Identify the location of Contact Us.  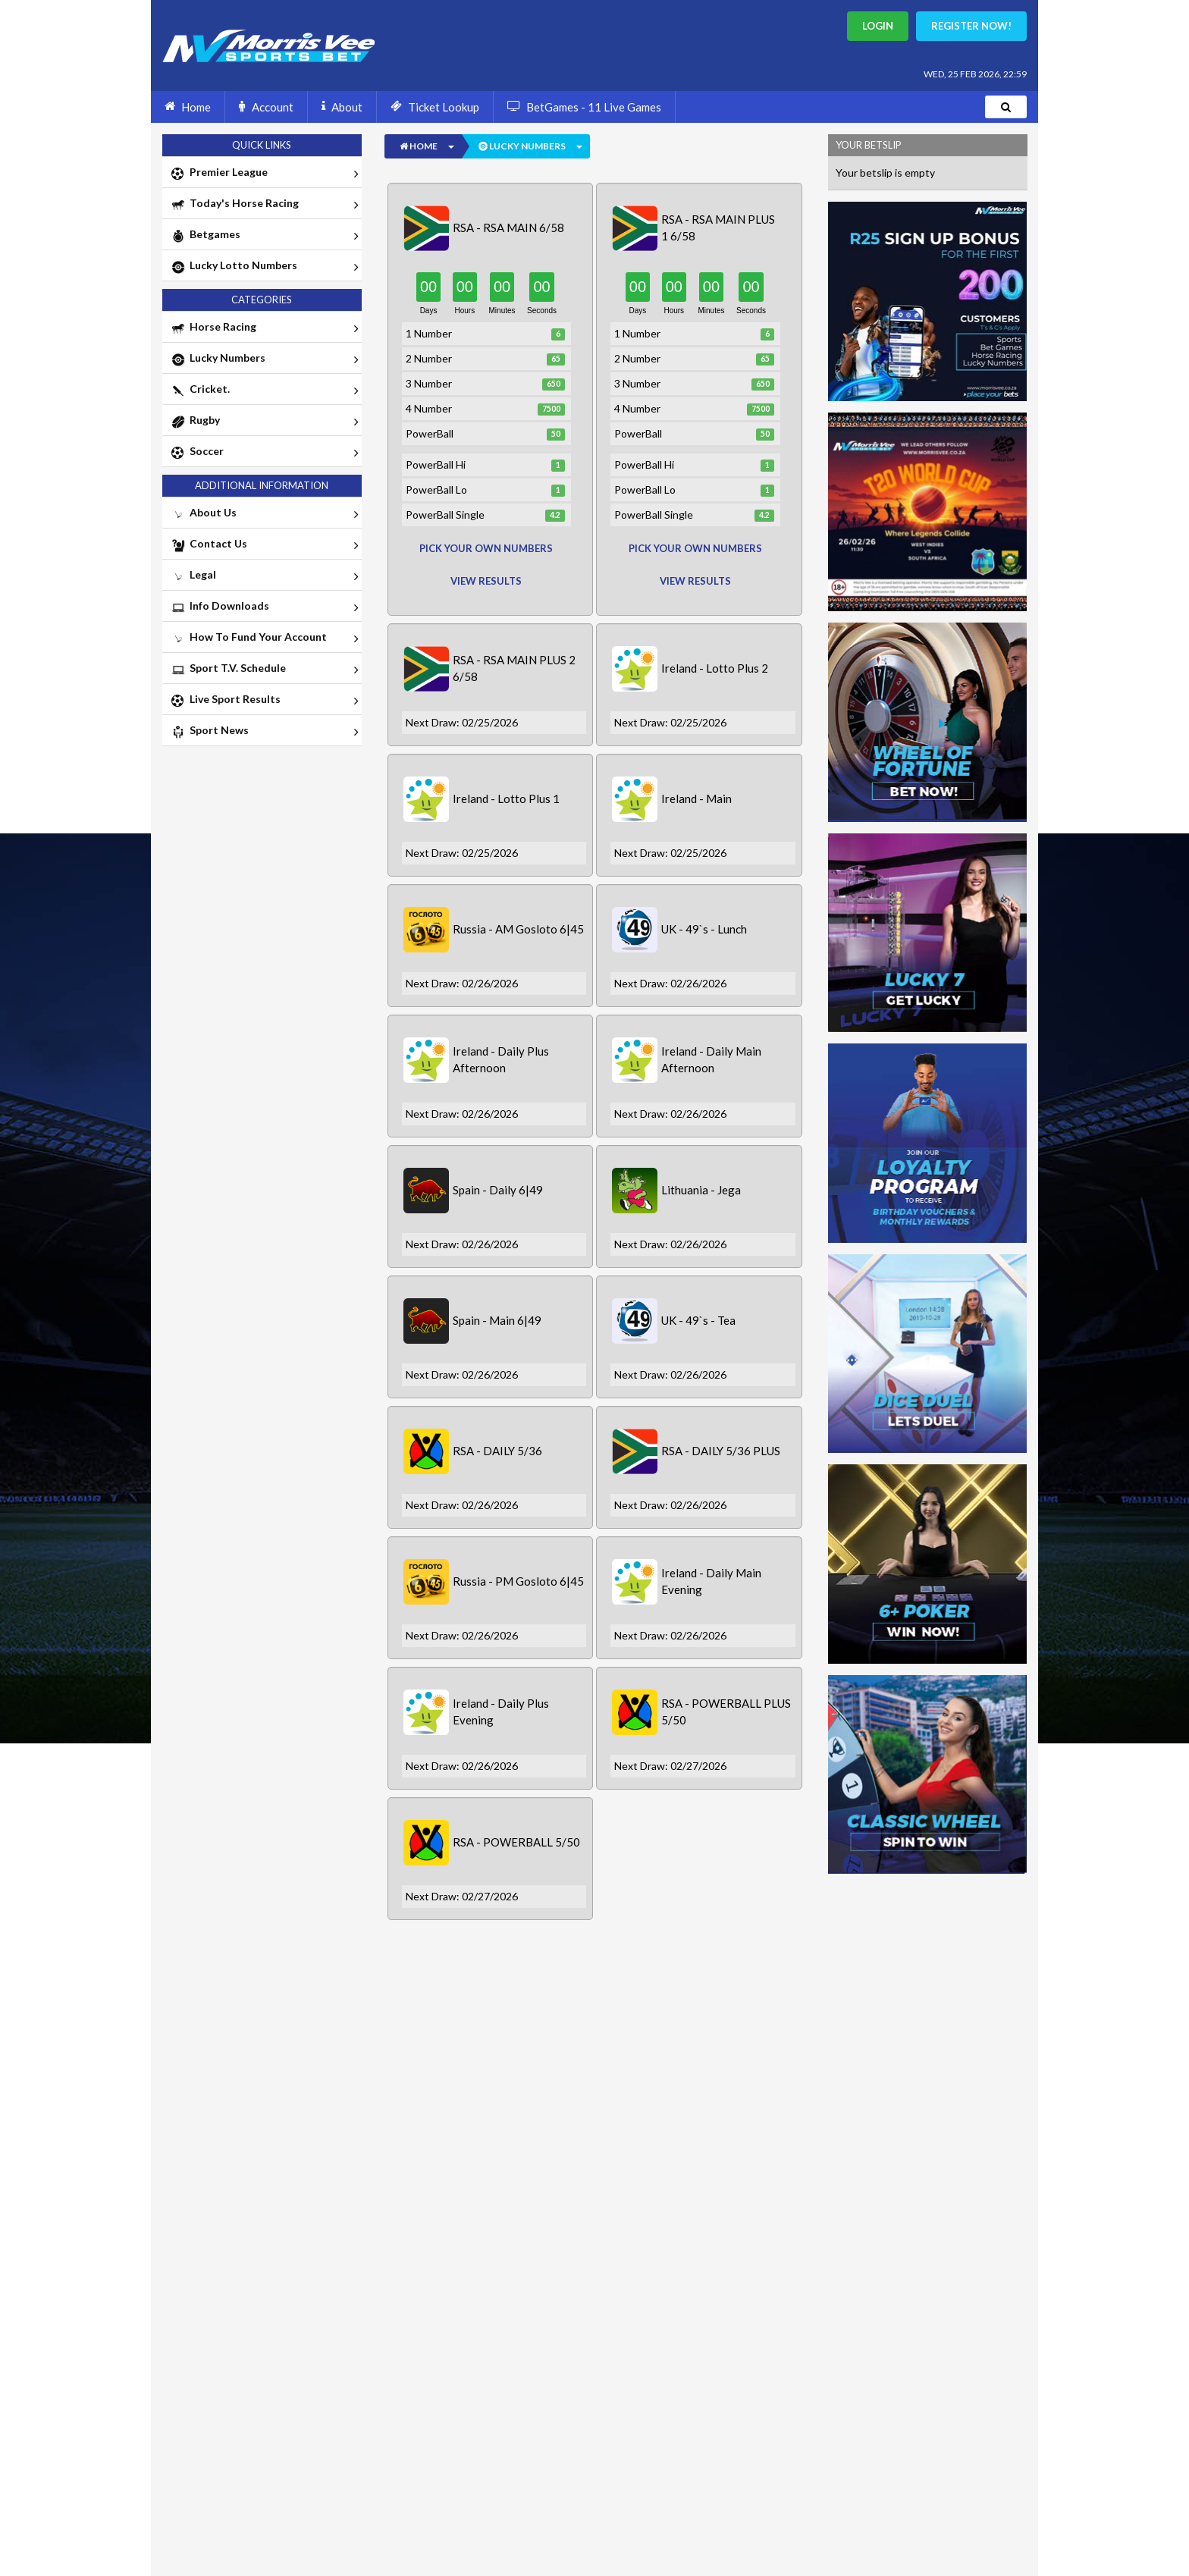
(264, 545).